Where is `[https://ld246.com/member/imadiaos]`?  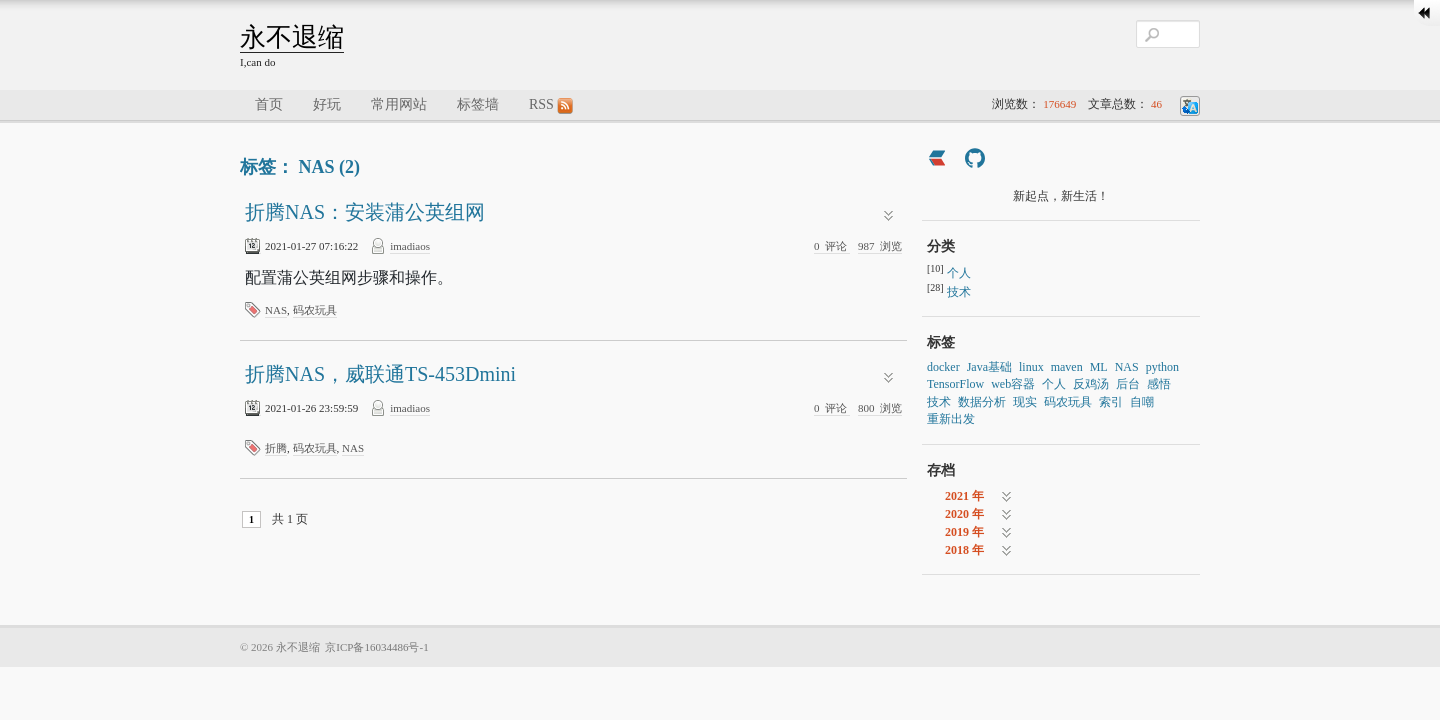
[https://ld246.com/member/imadiaos] is located at coordinates (937, 160).